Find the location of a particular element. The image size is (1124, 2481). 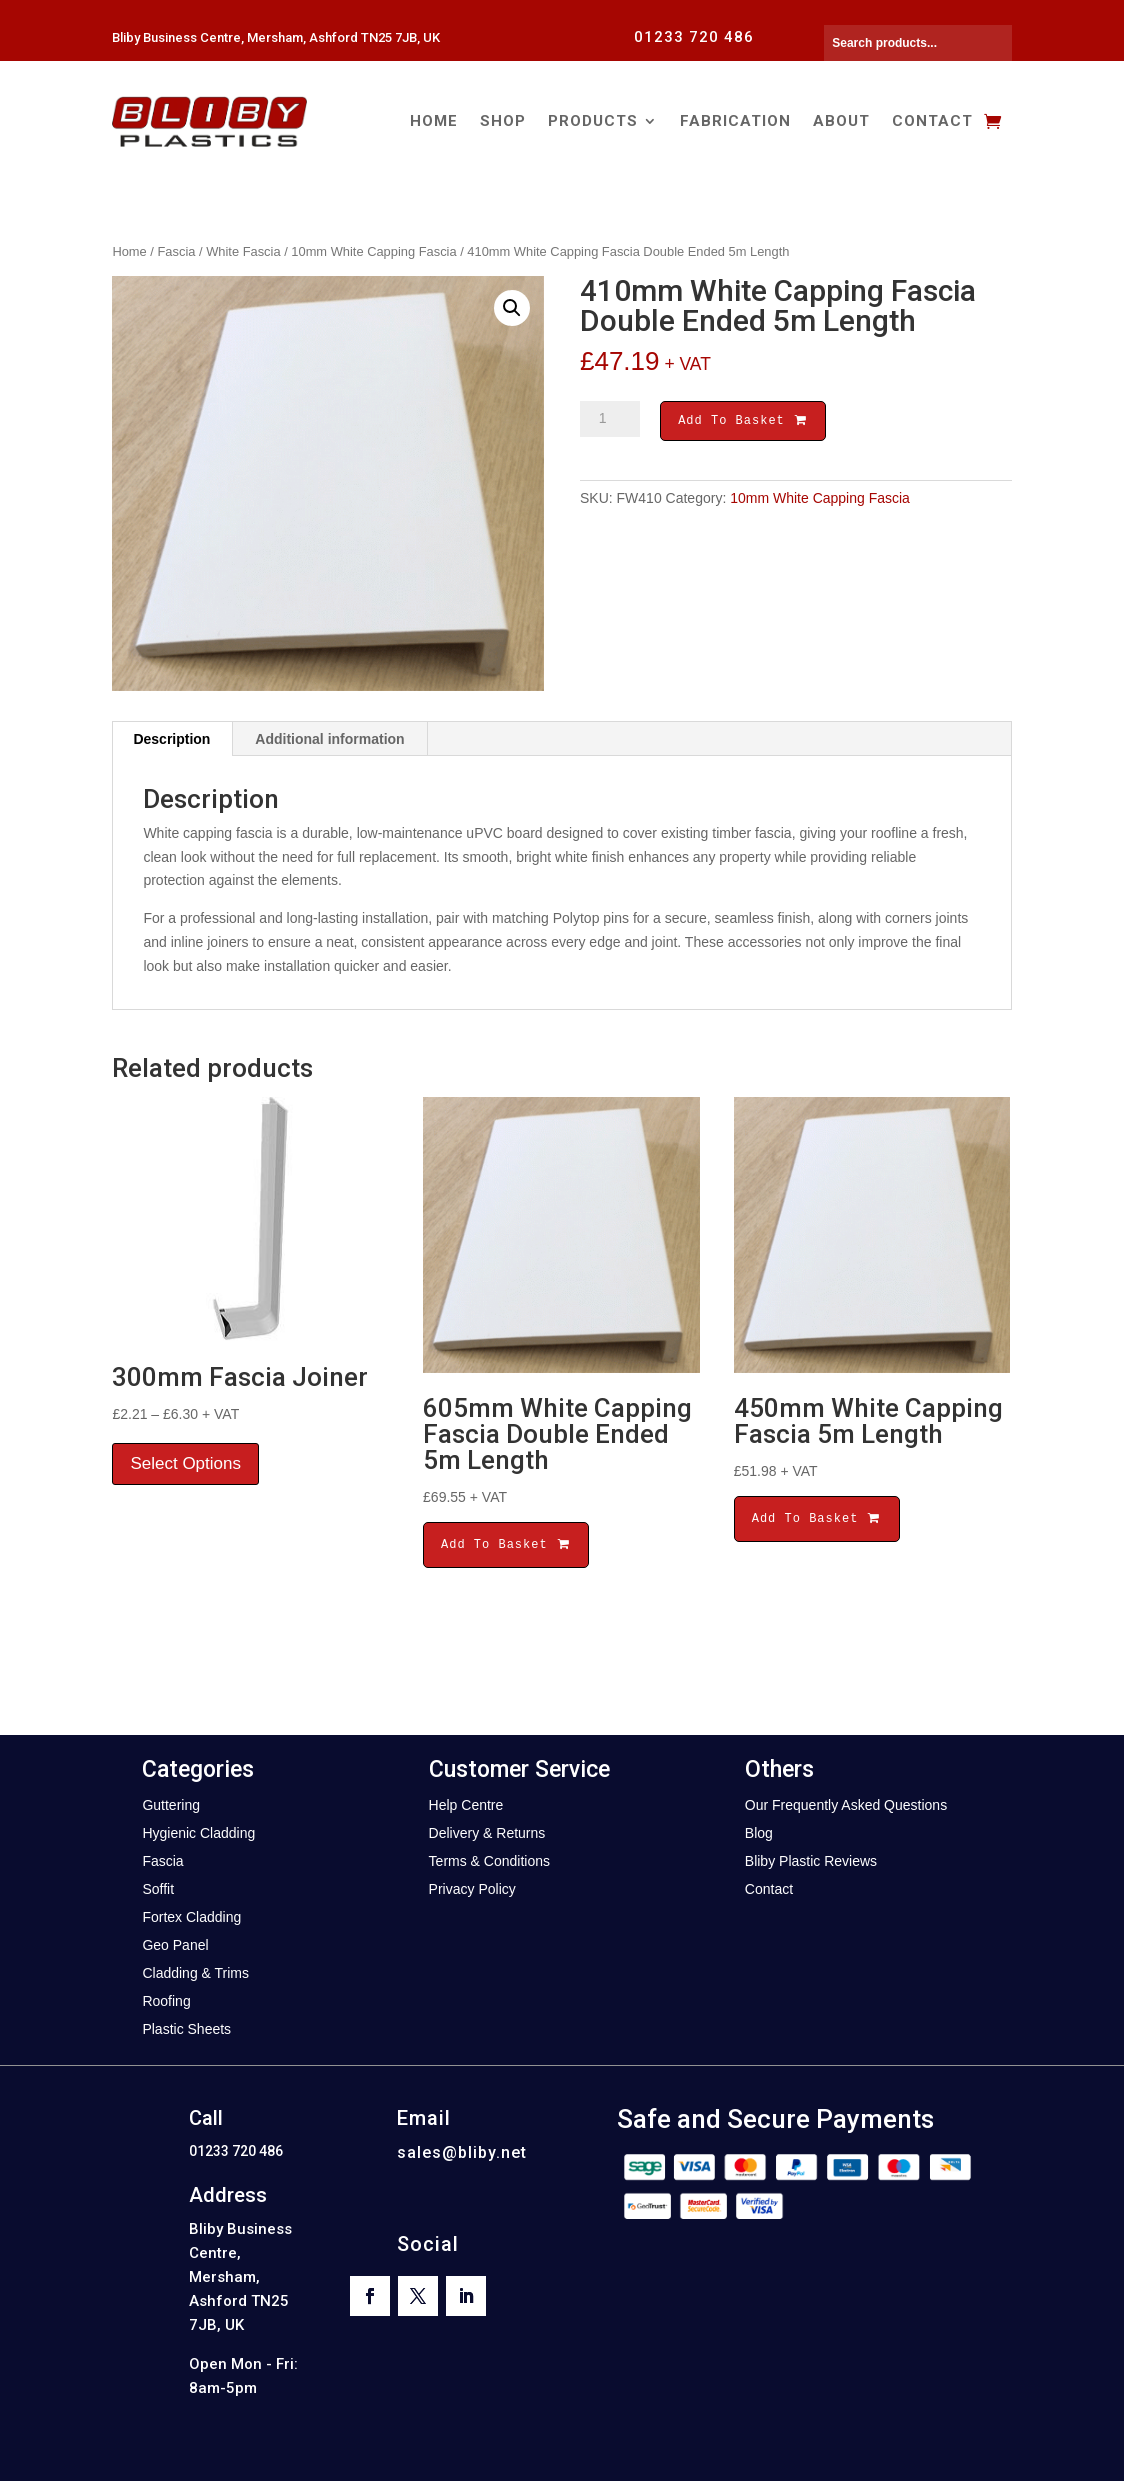

Fortex Cladding is located at coordinates (191, 1917).